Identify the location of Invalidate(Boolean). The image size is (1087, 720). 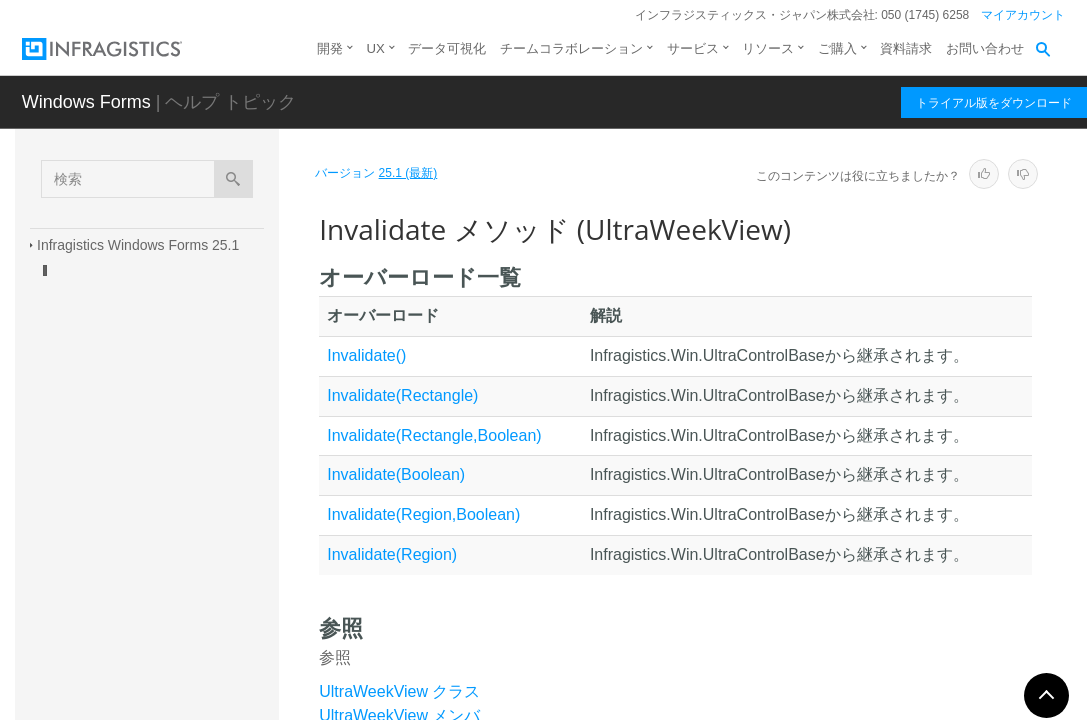
(396, 474).